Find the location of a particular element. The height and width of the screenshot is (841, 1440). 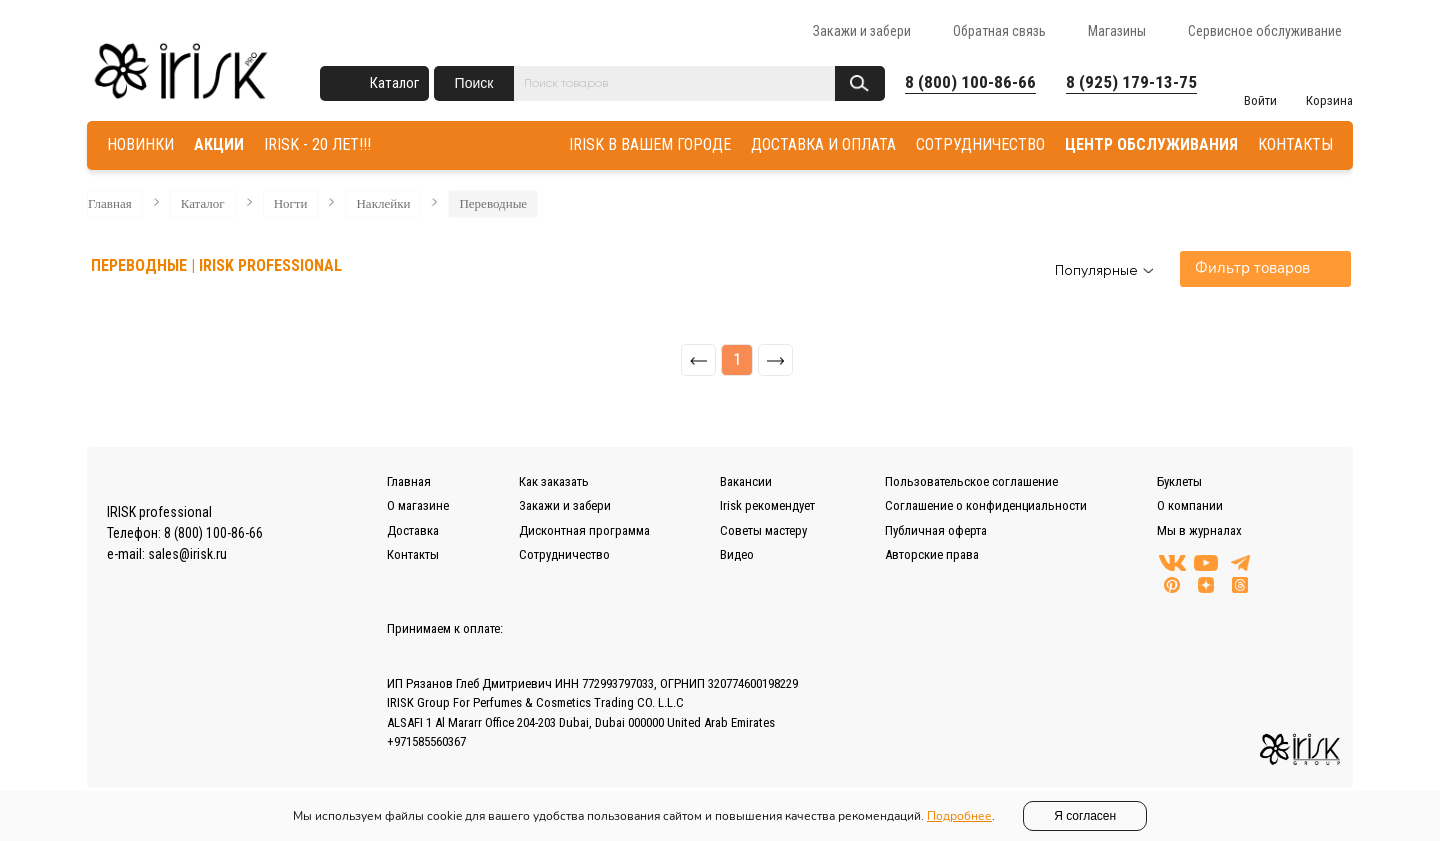

Авторские права is located at coordinates (932, 554).